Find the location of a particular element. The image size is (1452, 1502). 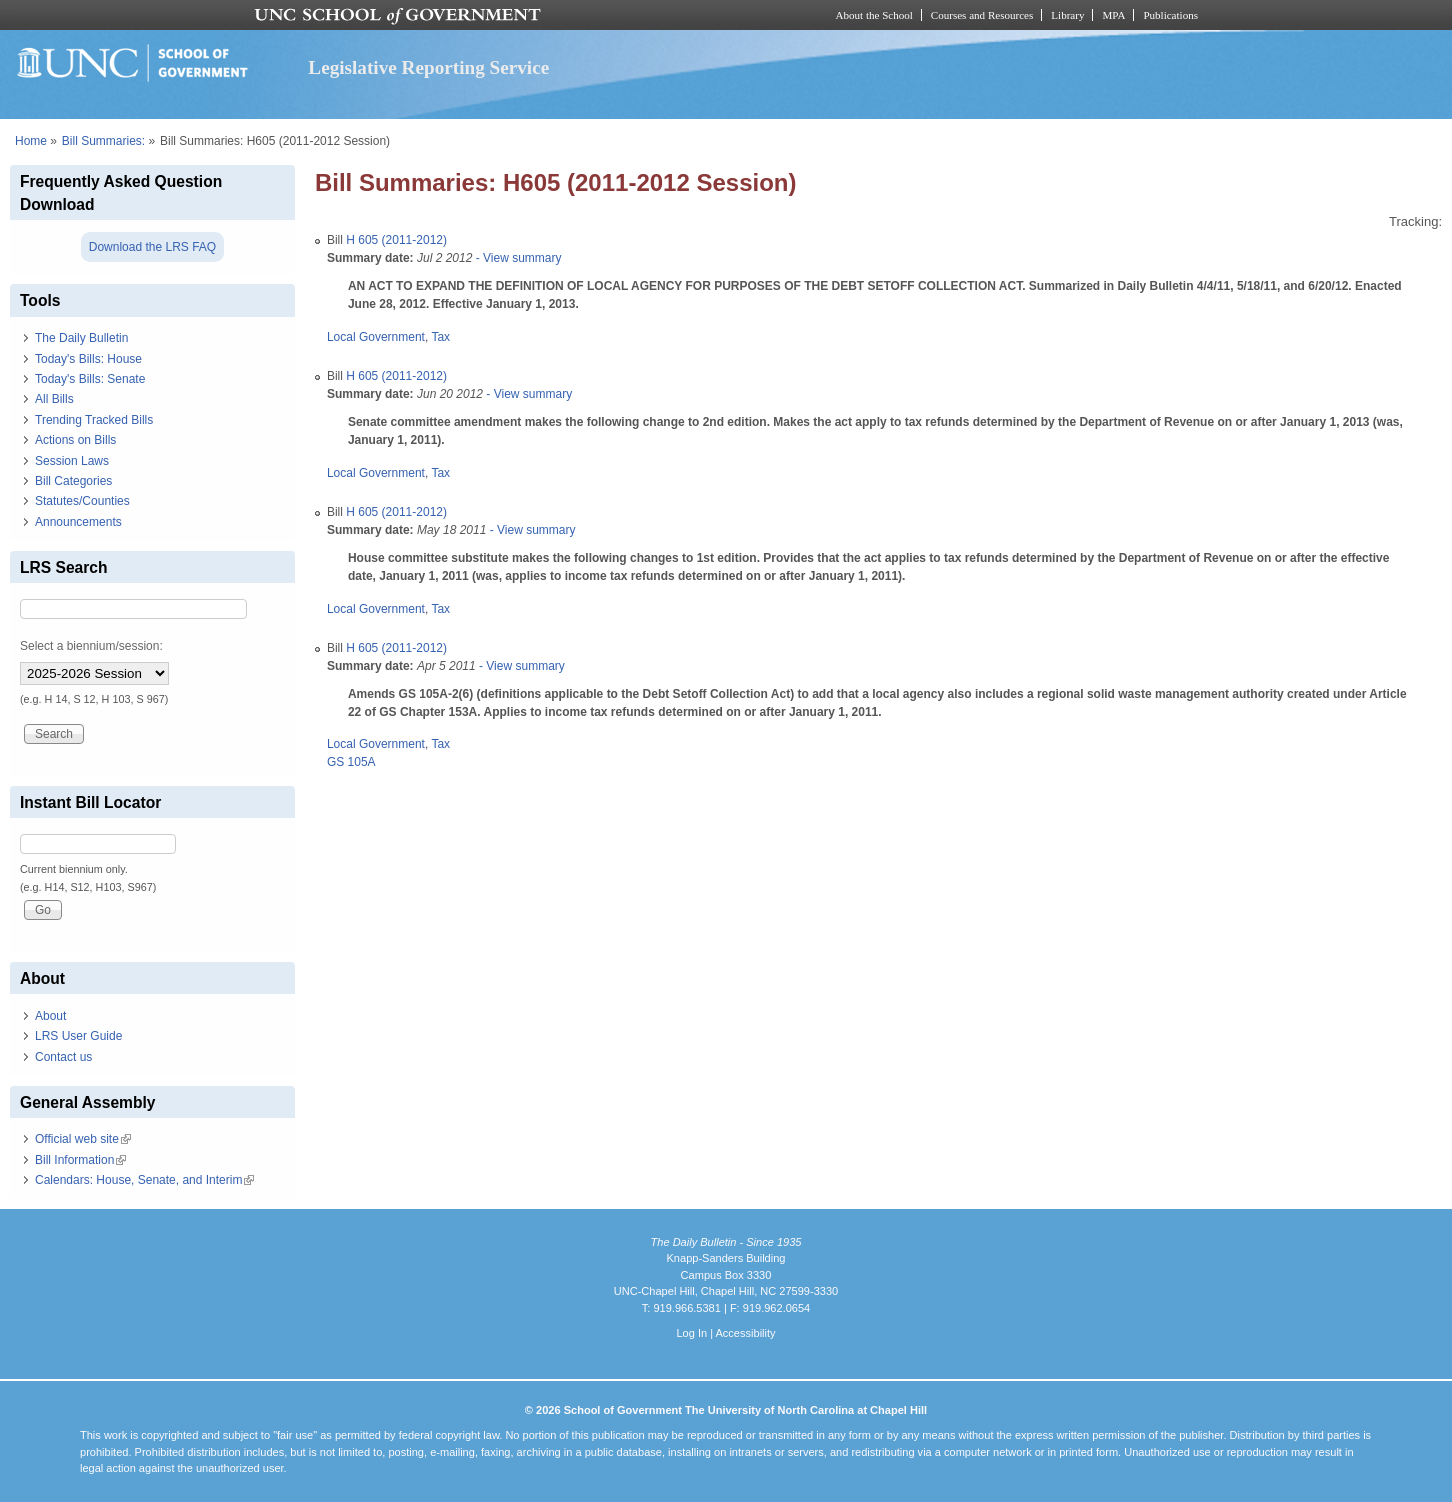

Trending Tracked Bills is located at coordinates (94, 420).